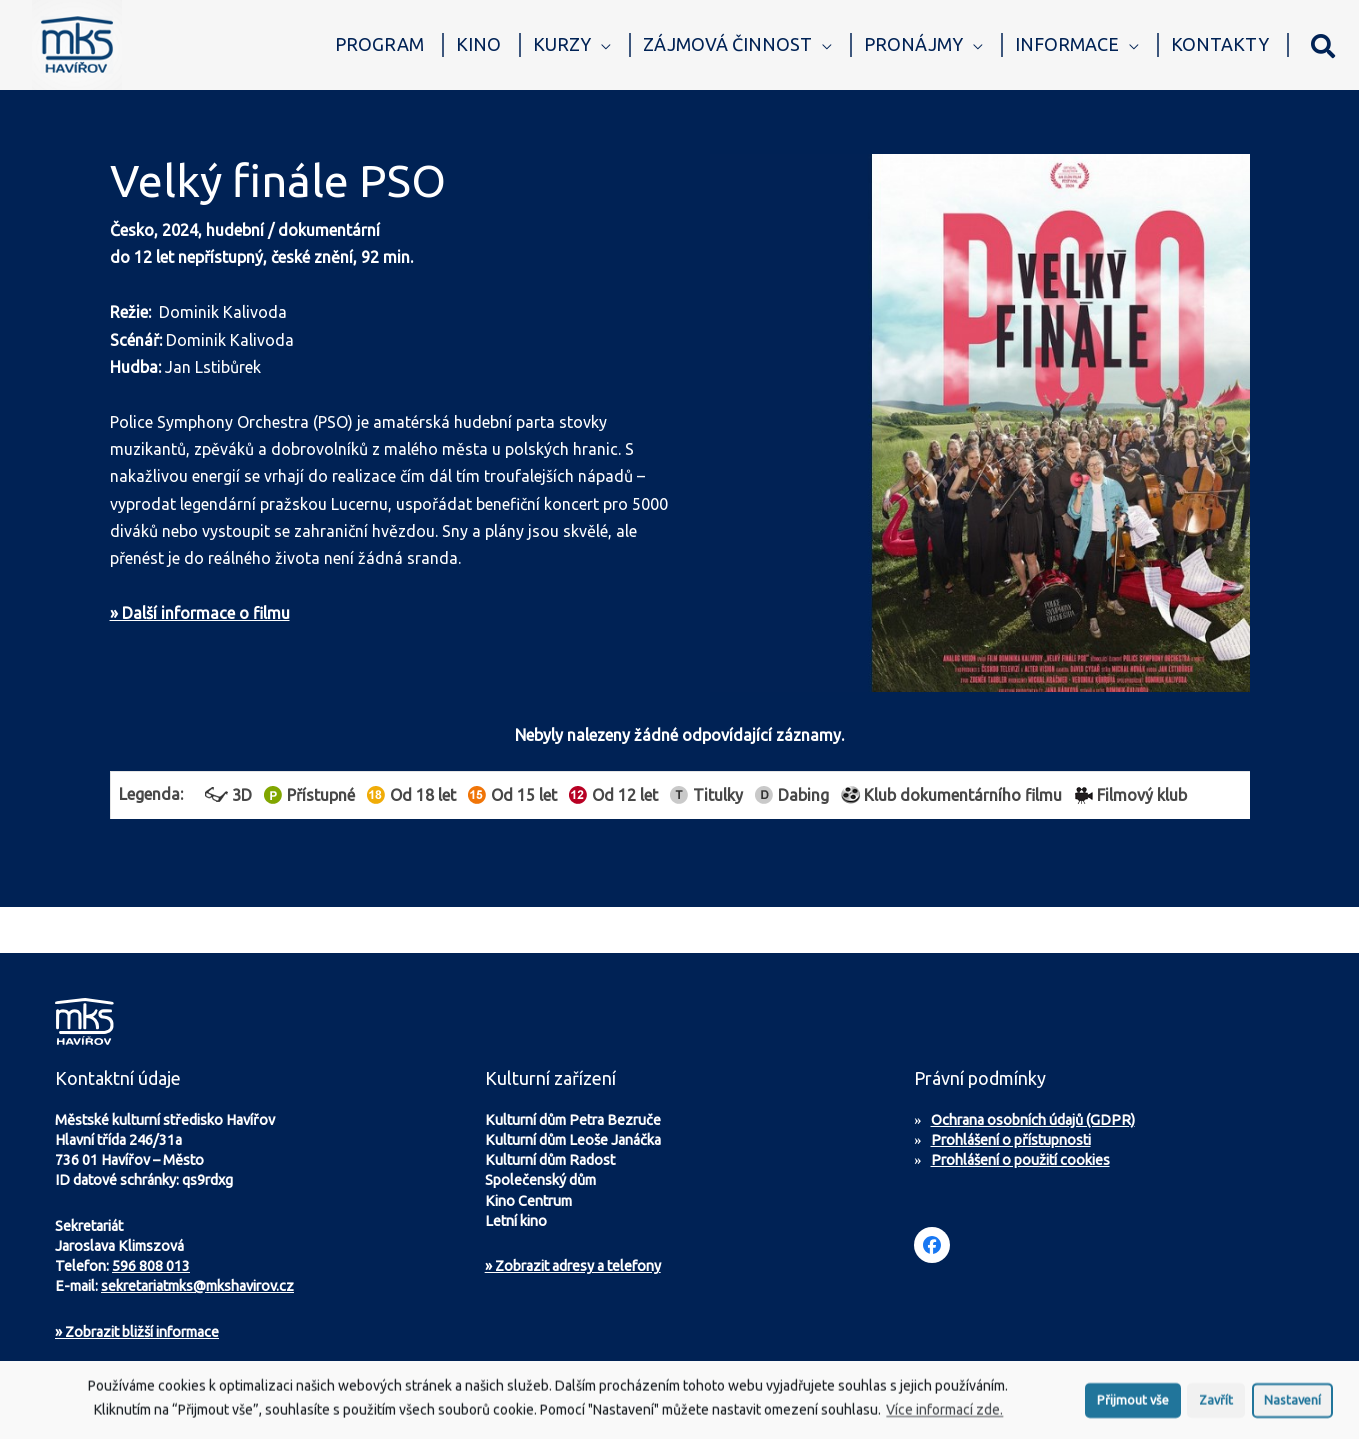 Image resolution: width=1359 pixels, height=1439 pixels. What do you see at coordinates (573, 1266) in the screenshot?
I see `» Zobrazit adresy a telefony` at bounding box center [573, 1266].